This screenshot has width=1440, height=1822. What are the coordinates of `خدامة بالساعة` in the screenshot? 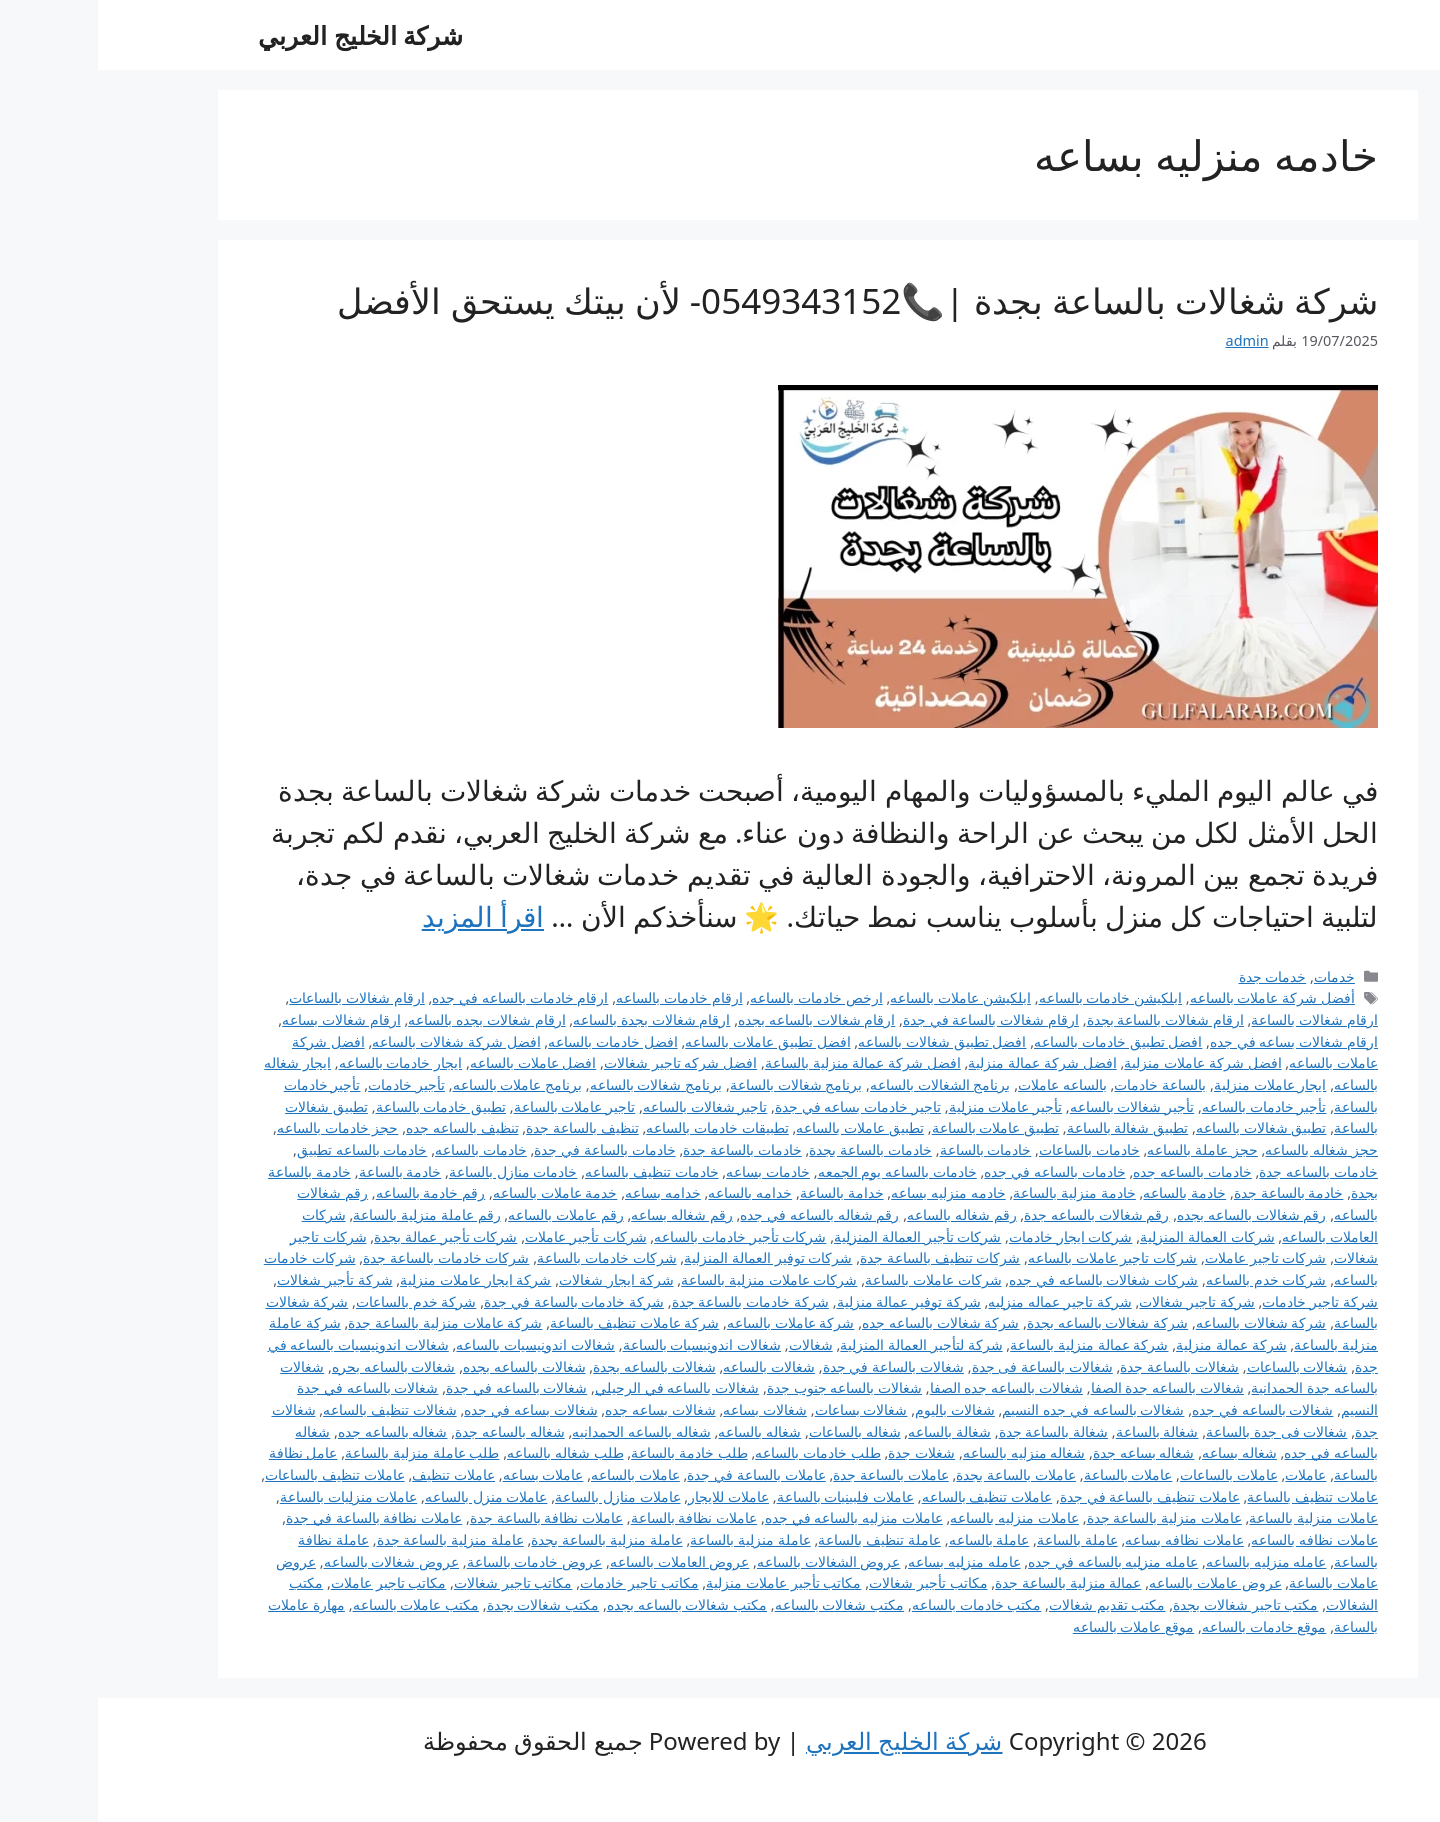 It's located at (744, 1192).